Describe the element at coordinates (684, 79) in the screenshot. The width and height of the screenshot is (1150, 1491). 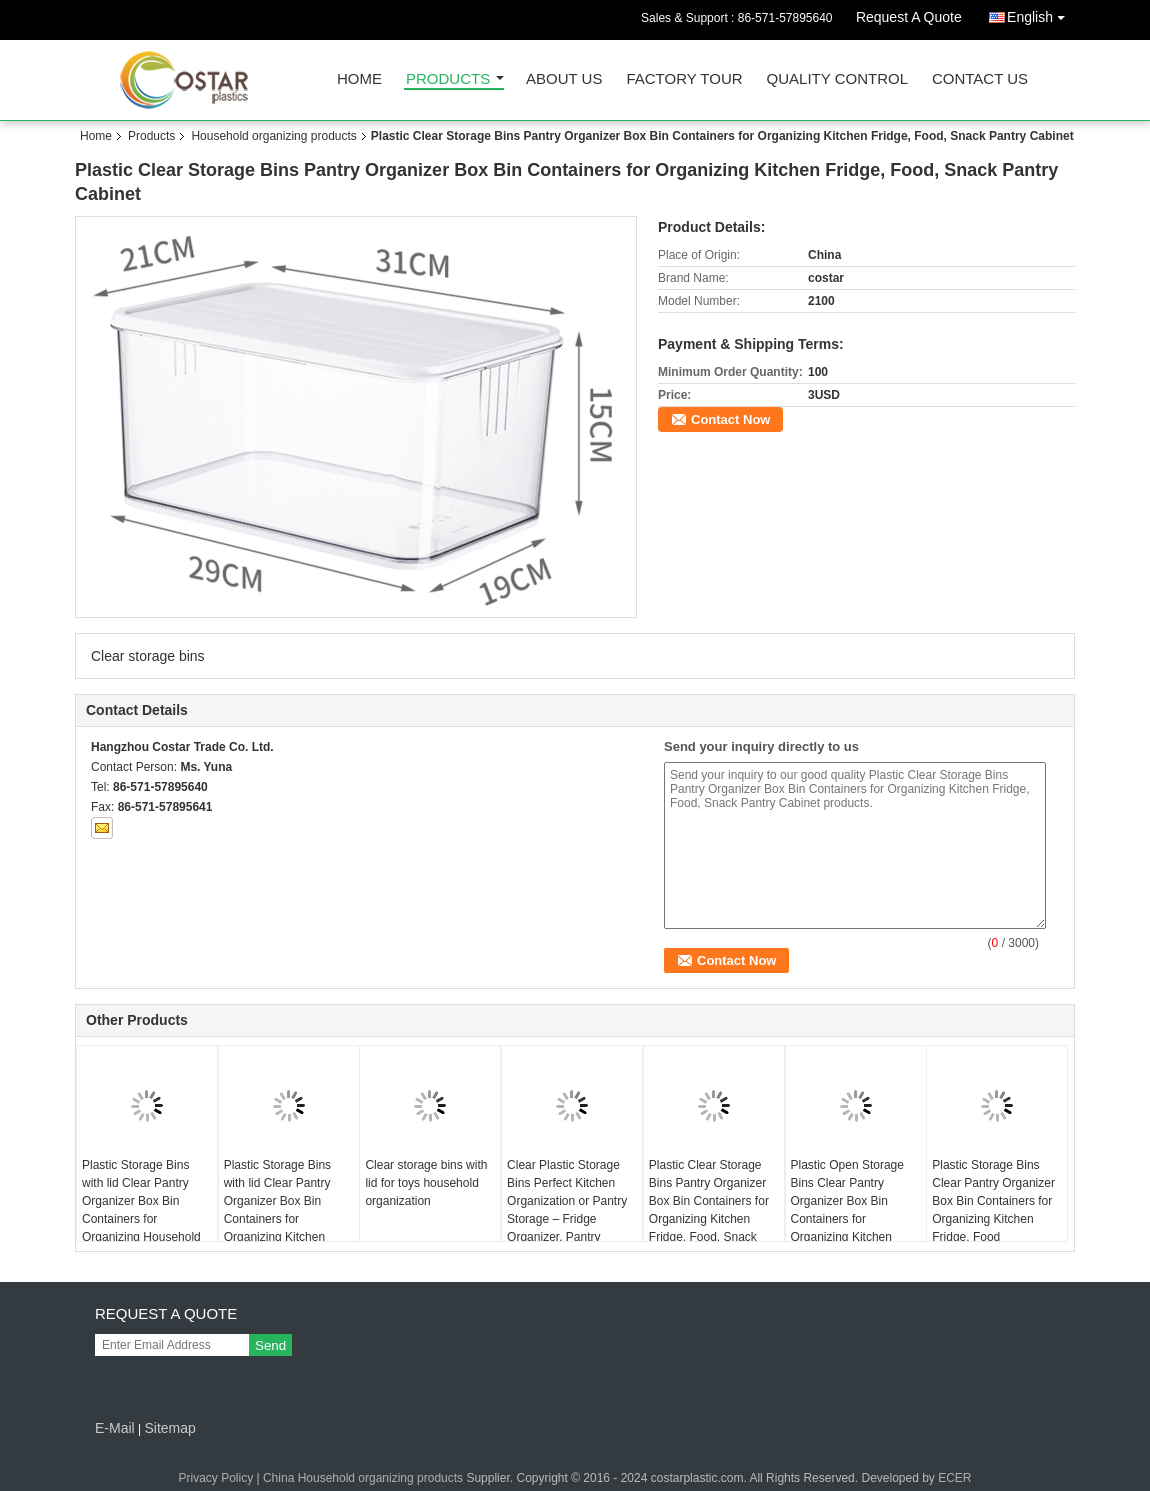
I see `Factory Tour` at that location.